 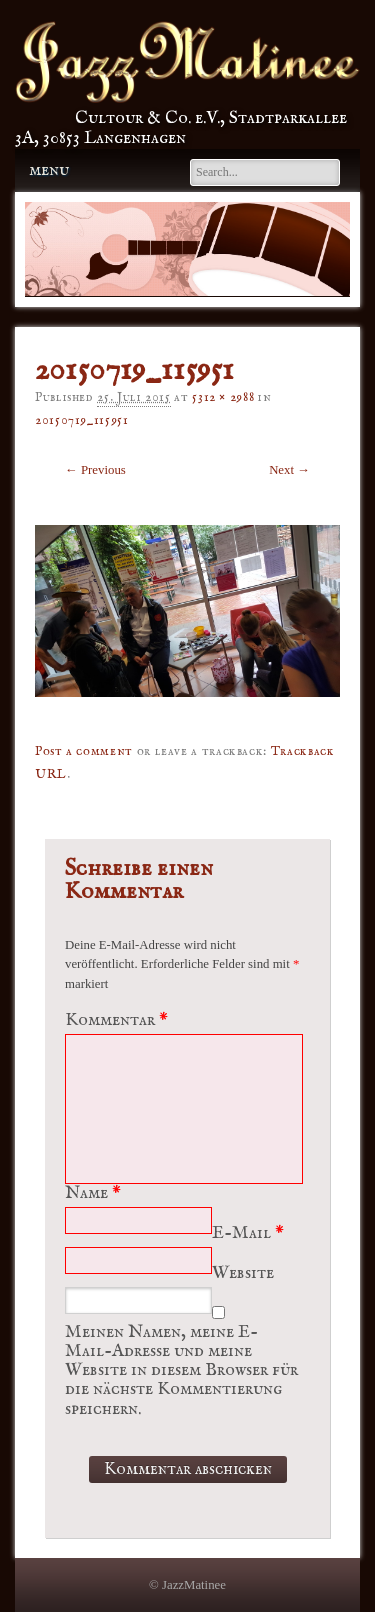 I want to click on Next →, so click(x=289, y=470).